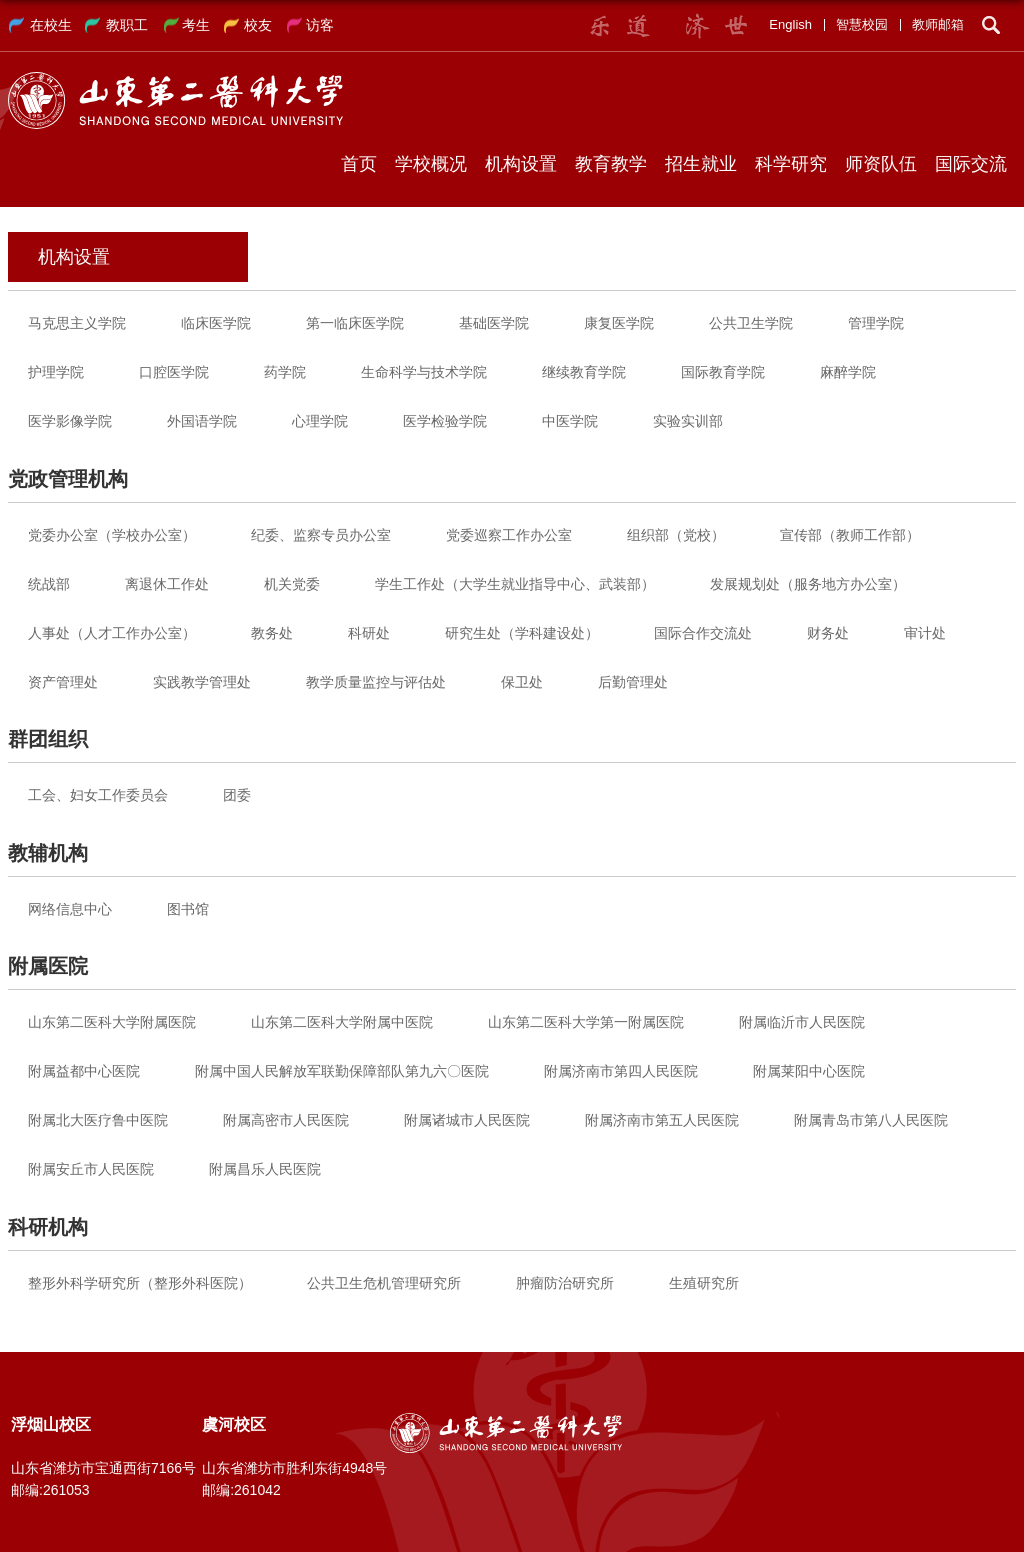 The image size is (1024, 1552). I want to click on 附属莱阳中心医院, so click(809, 1071).